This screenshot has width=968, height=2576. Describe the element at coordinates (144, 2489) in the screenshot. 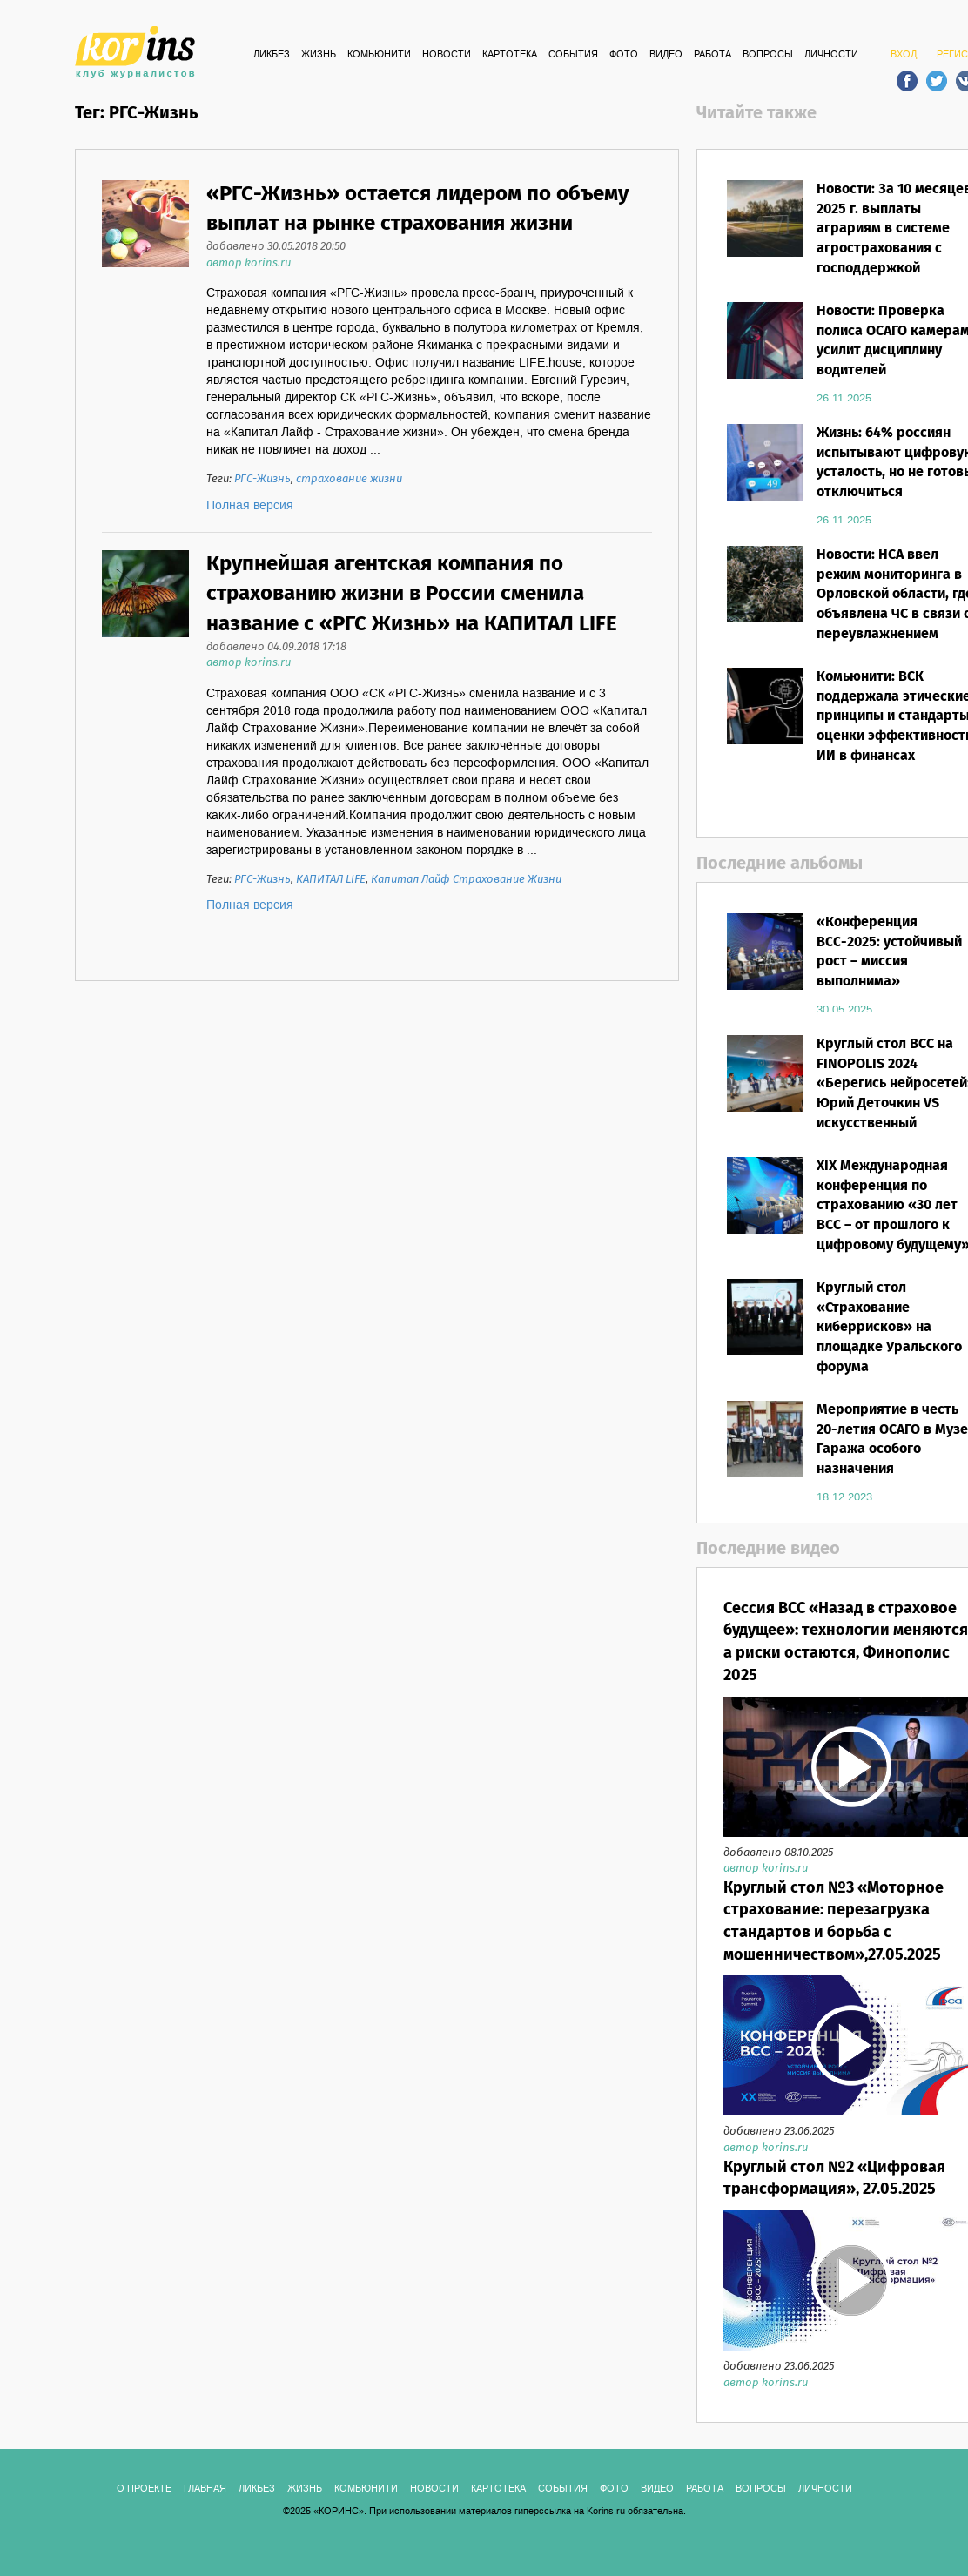

I see `О ПРОЕКТЕ` at that location.